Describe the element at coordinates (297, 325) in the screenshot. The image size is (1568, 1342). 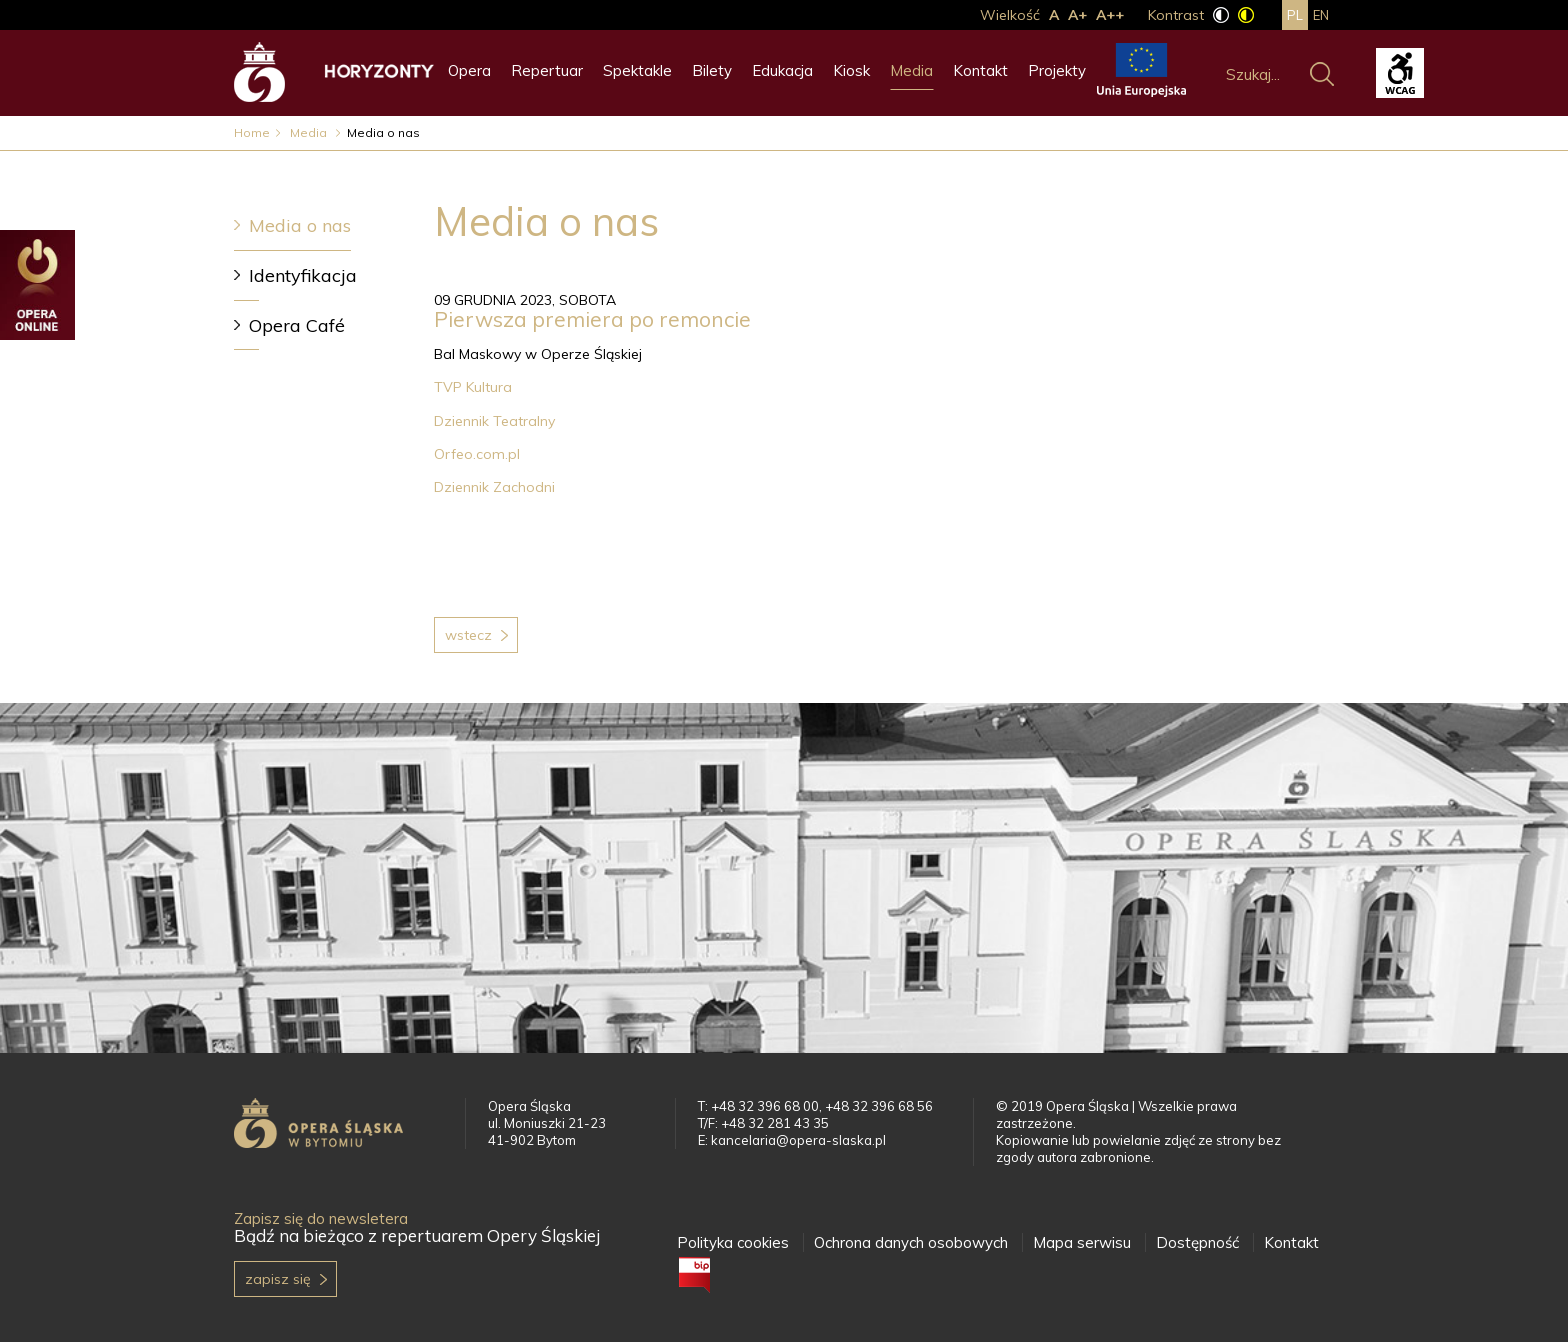
I see `Opera Café` at that location.